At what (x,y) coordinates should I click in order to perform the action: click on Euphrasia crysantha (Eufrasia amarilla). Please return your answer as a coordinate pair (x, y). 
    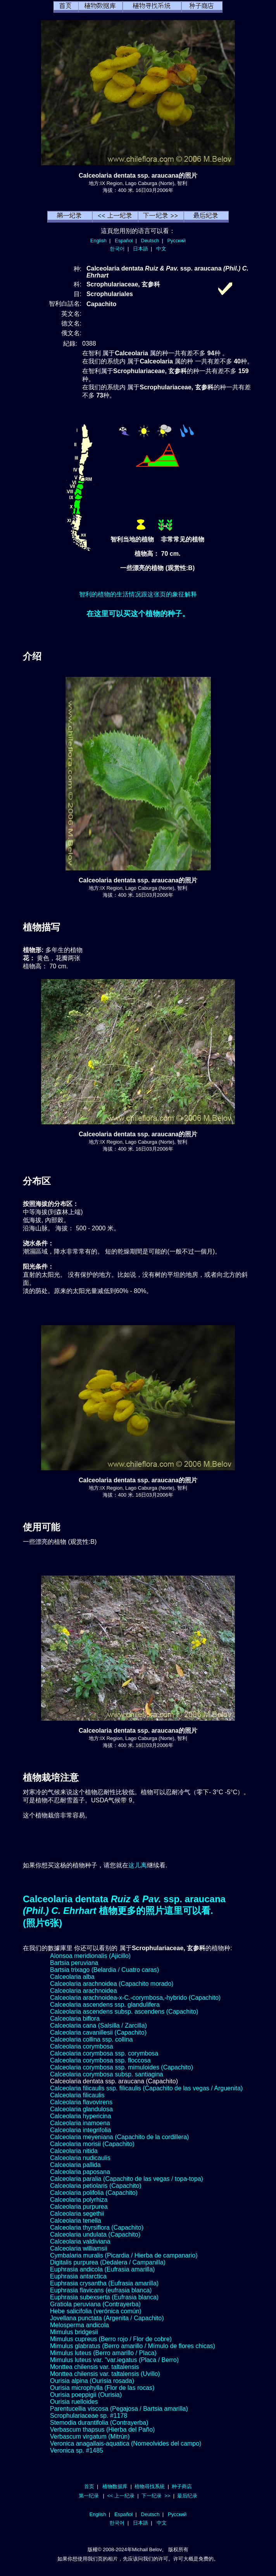
    Looking at the image, I should click on (104, 2283).